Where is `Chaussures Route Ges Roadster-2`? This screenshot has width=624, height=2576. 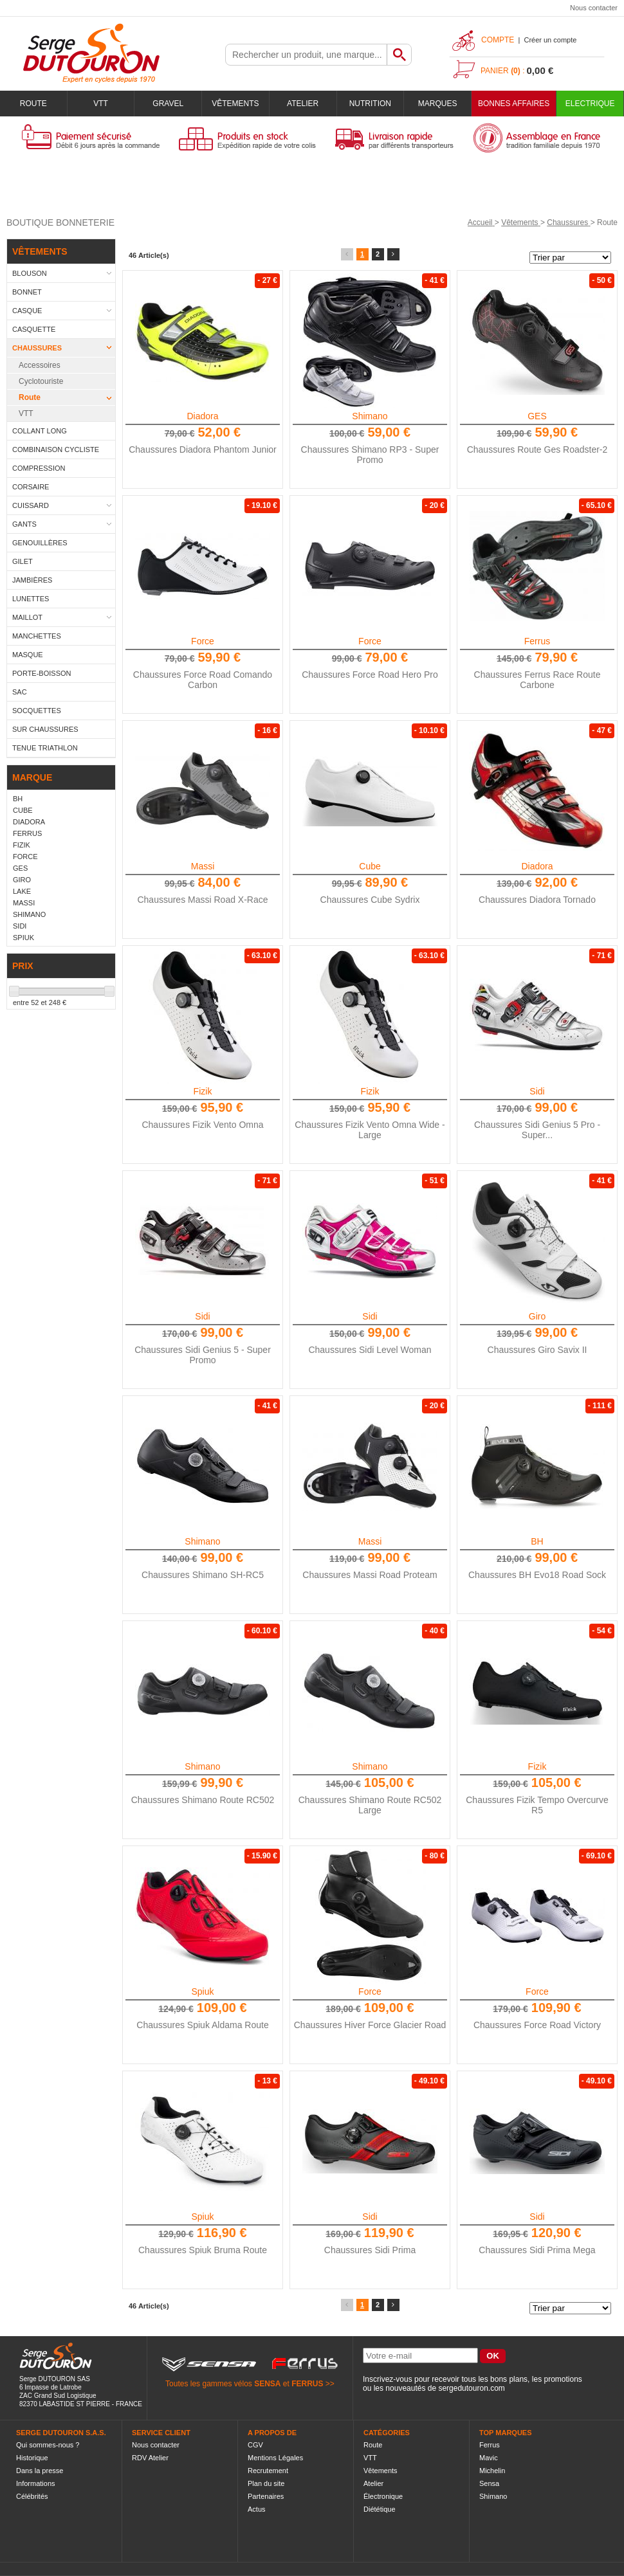
Chaussures Route Ges Roadster-2 is located at coordinates (537, 449).